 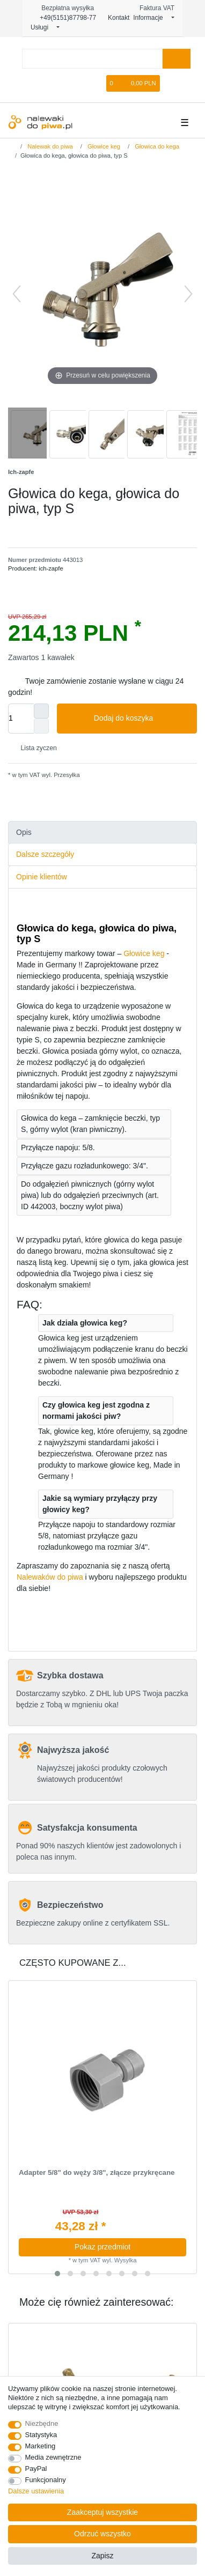 What do you see at coordinates (115, 17) in the screenshot?
I see `Kontakt` at bounding box center [115, 17].